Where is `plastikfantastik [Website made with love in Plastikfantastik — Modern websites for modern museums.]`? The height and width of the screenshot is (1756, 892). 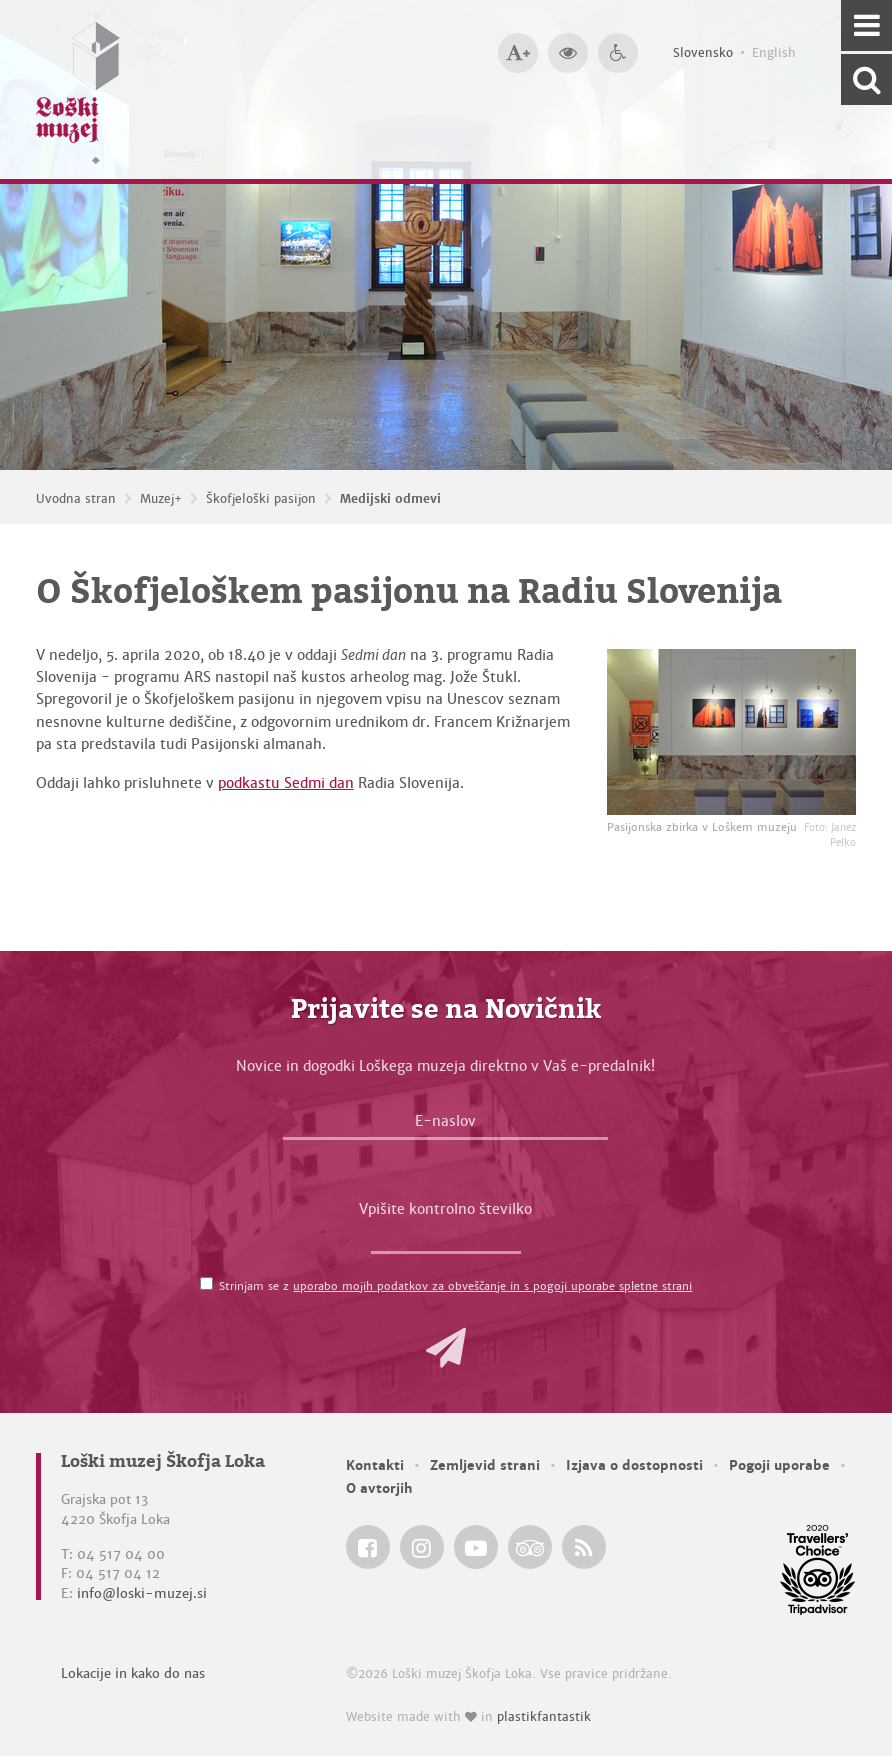
plastikfantastik [Website made with love in Plastikfantastik — Modern websites for modern museums.] is located at coordinates (544, 1717).